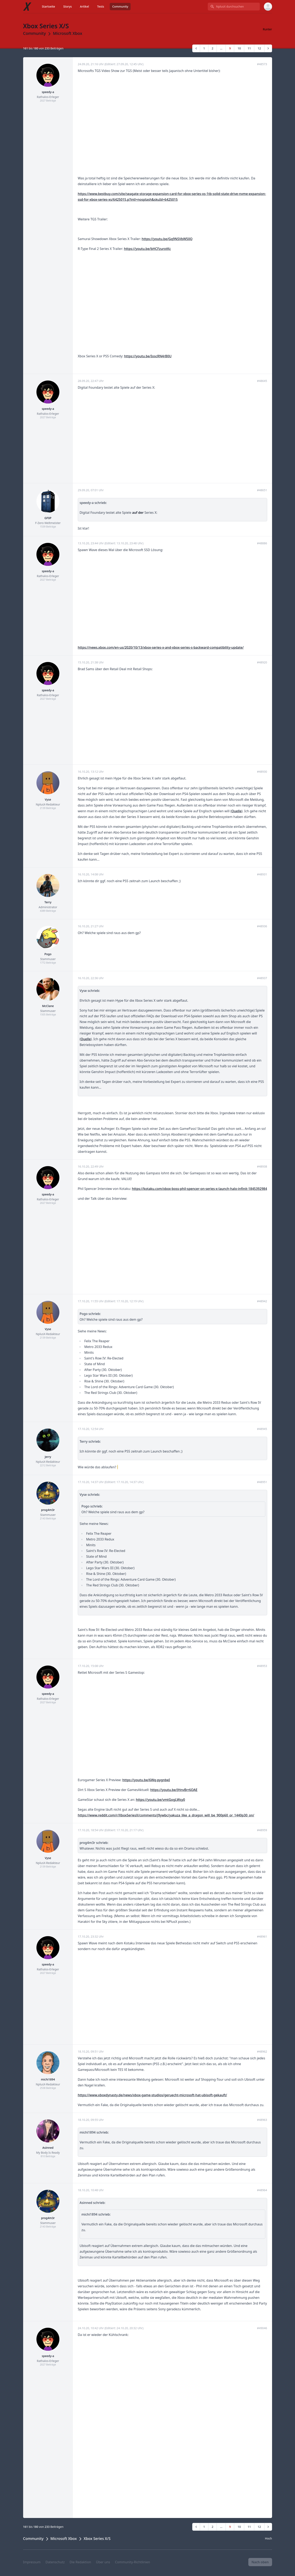 This screenshot has height=2576, width=295. Describe the element at coordinates (147, 248) in the screenshot. I see `https://youtu.be/bHCFzurotKc` at that location.